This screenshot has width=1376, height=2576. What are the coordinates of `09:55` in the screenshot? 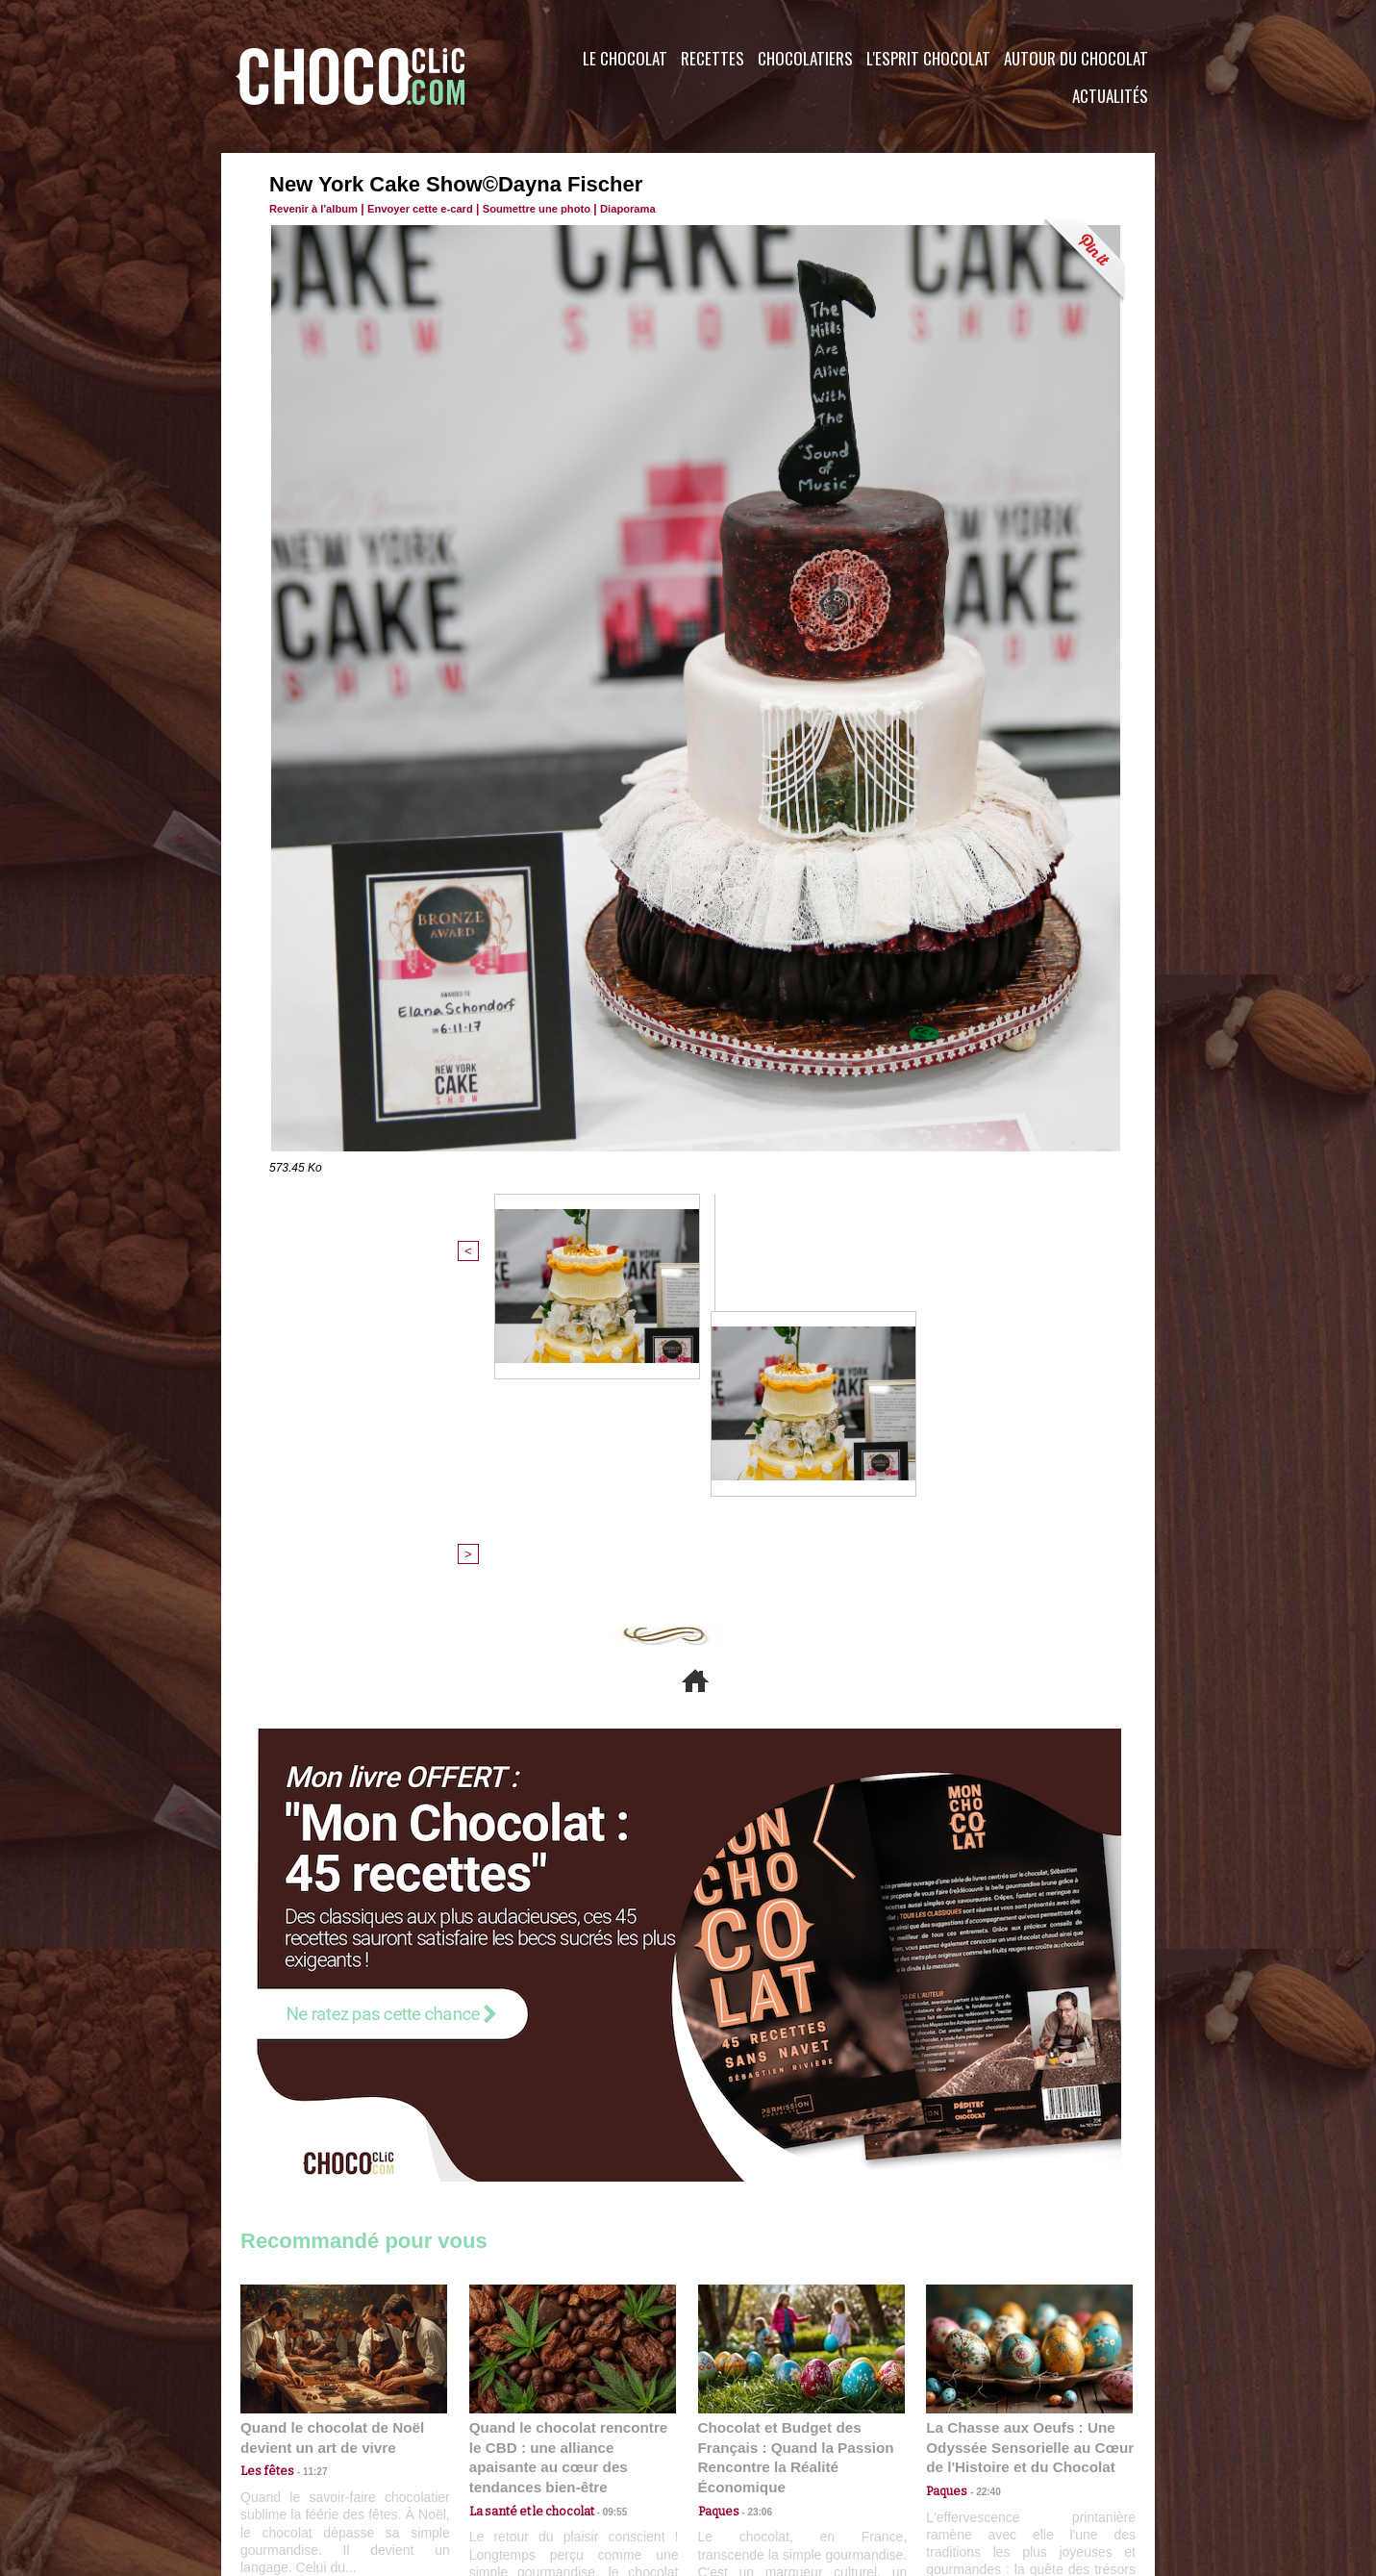 It's located at (604, 2188).